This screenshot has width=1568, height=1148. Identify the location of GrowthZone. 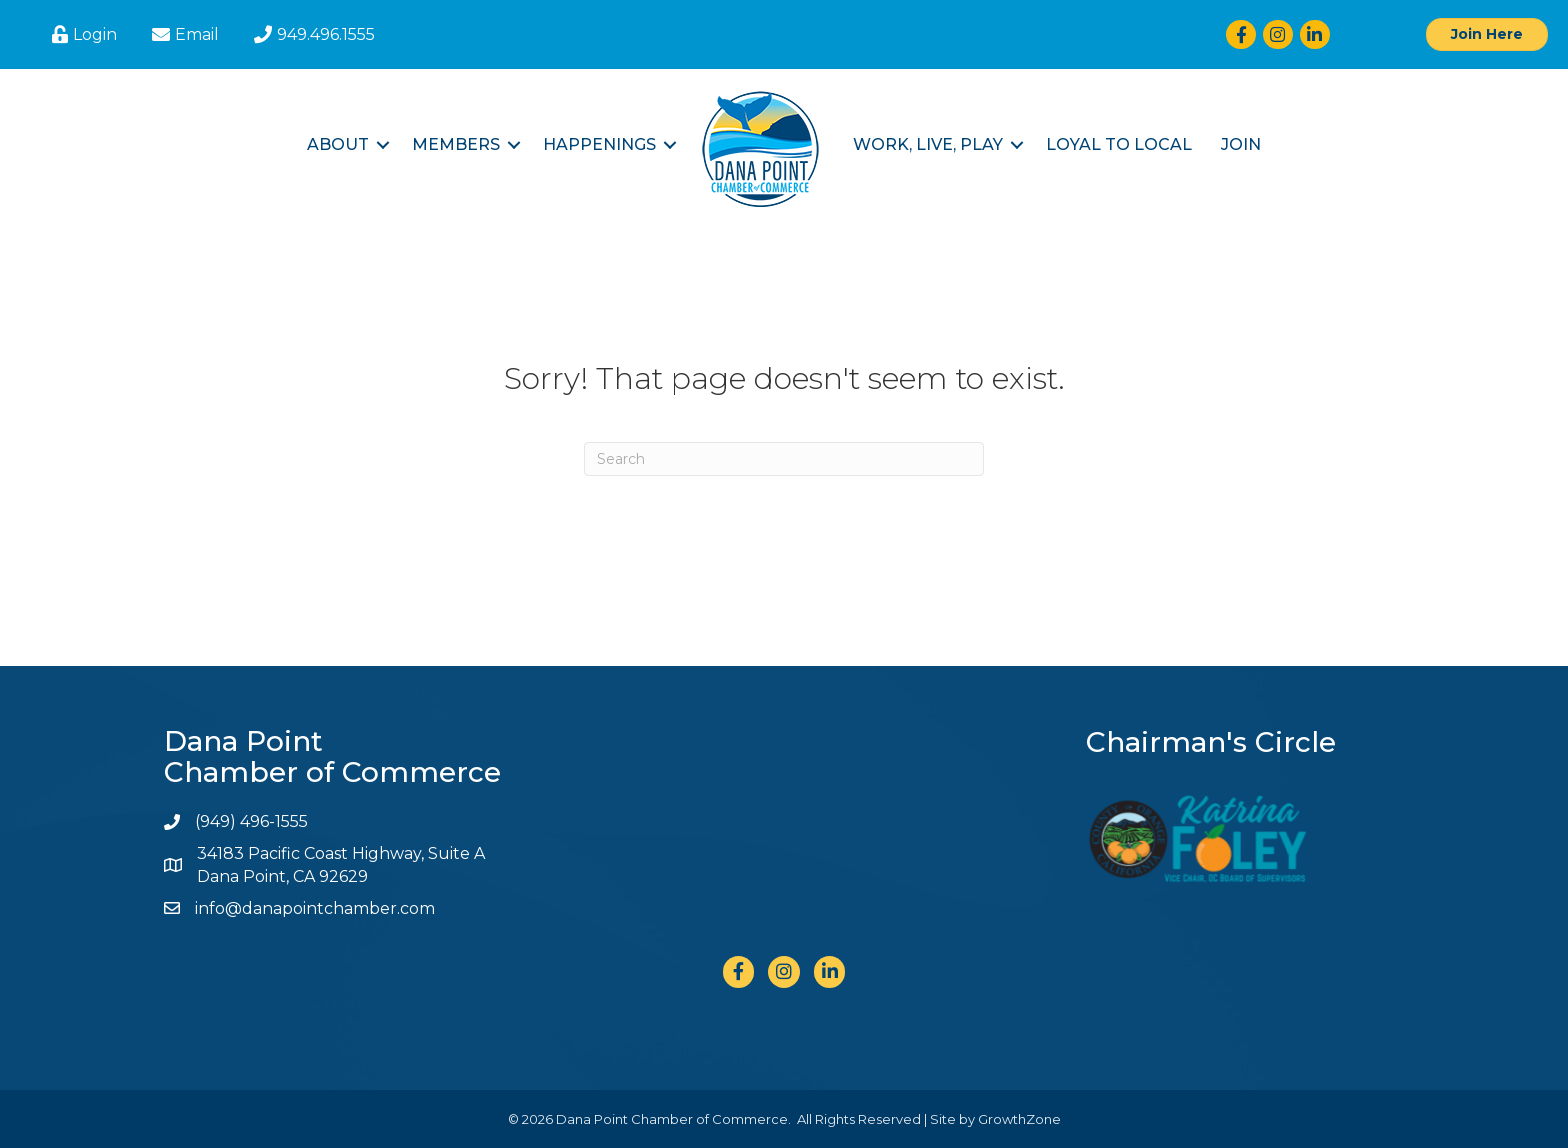
(1019, 1119).